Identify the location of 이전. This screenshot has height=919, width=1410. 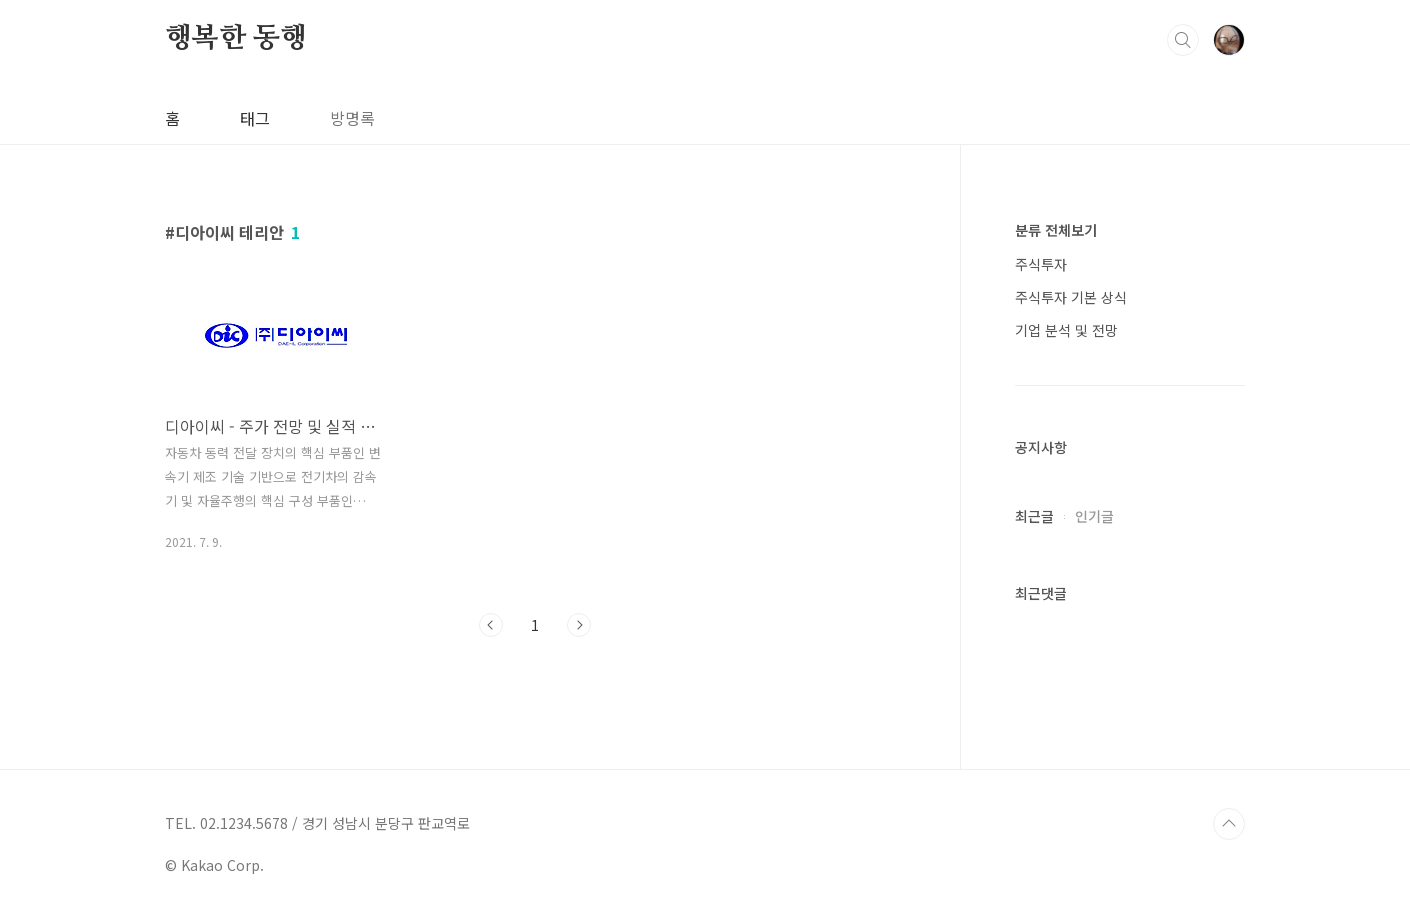
(491, 625).